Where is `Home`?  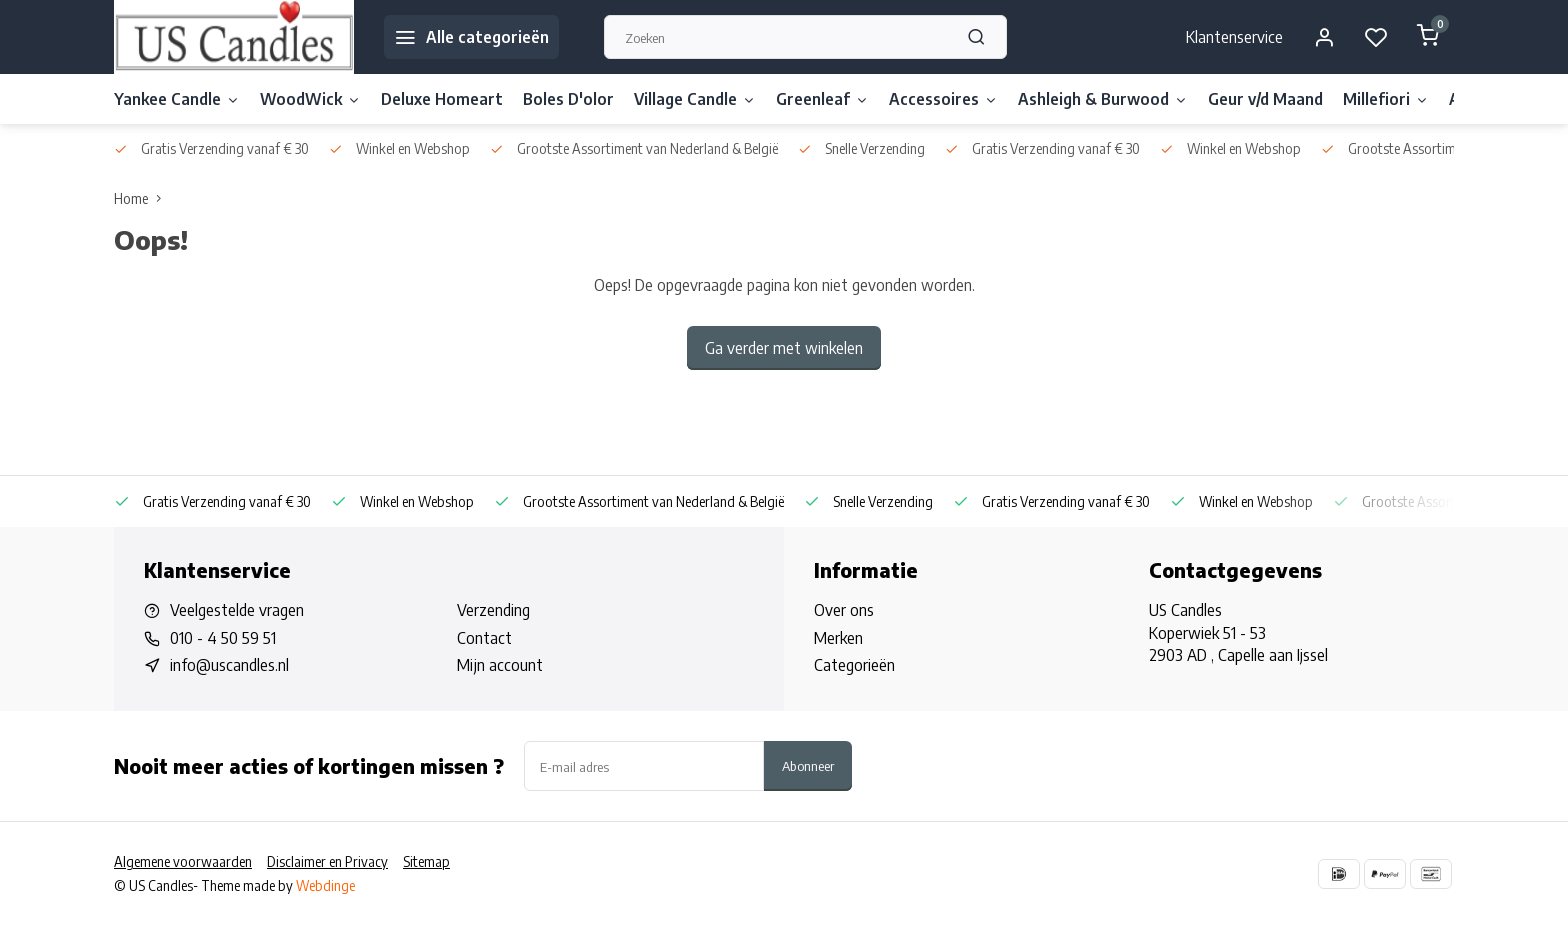
Home is located at coordinates (142, 198).